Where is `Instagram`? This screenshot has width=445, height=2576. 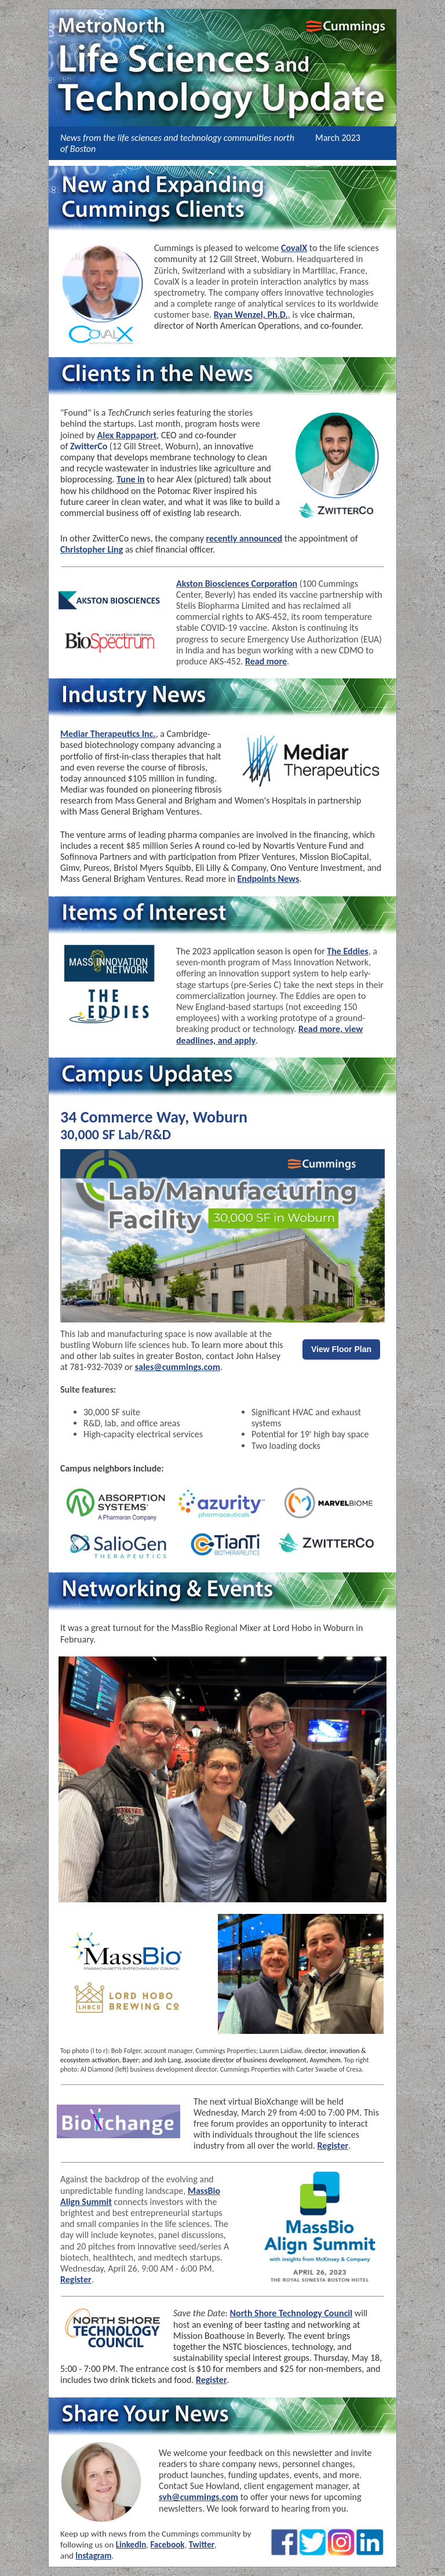 Instagram is located at coordinates (93, 2555).